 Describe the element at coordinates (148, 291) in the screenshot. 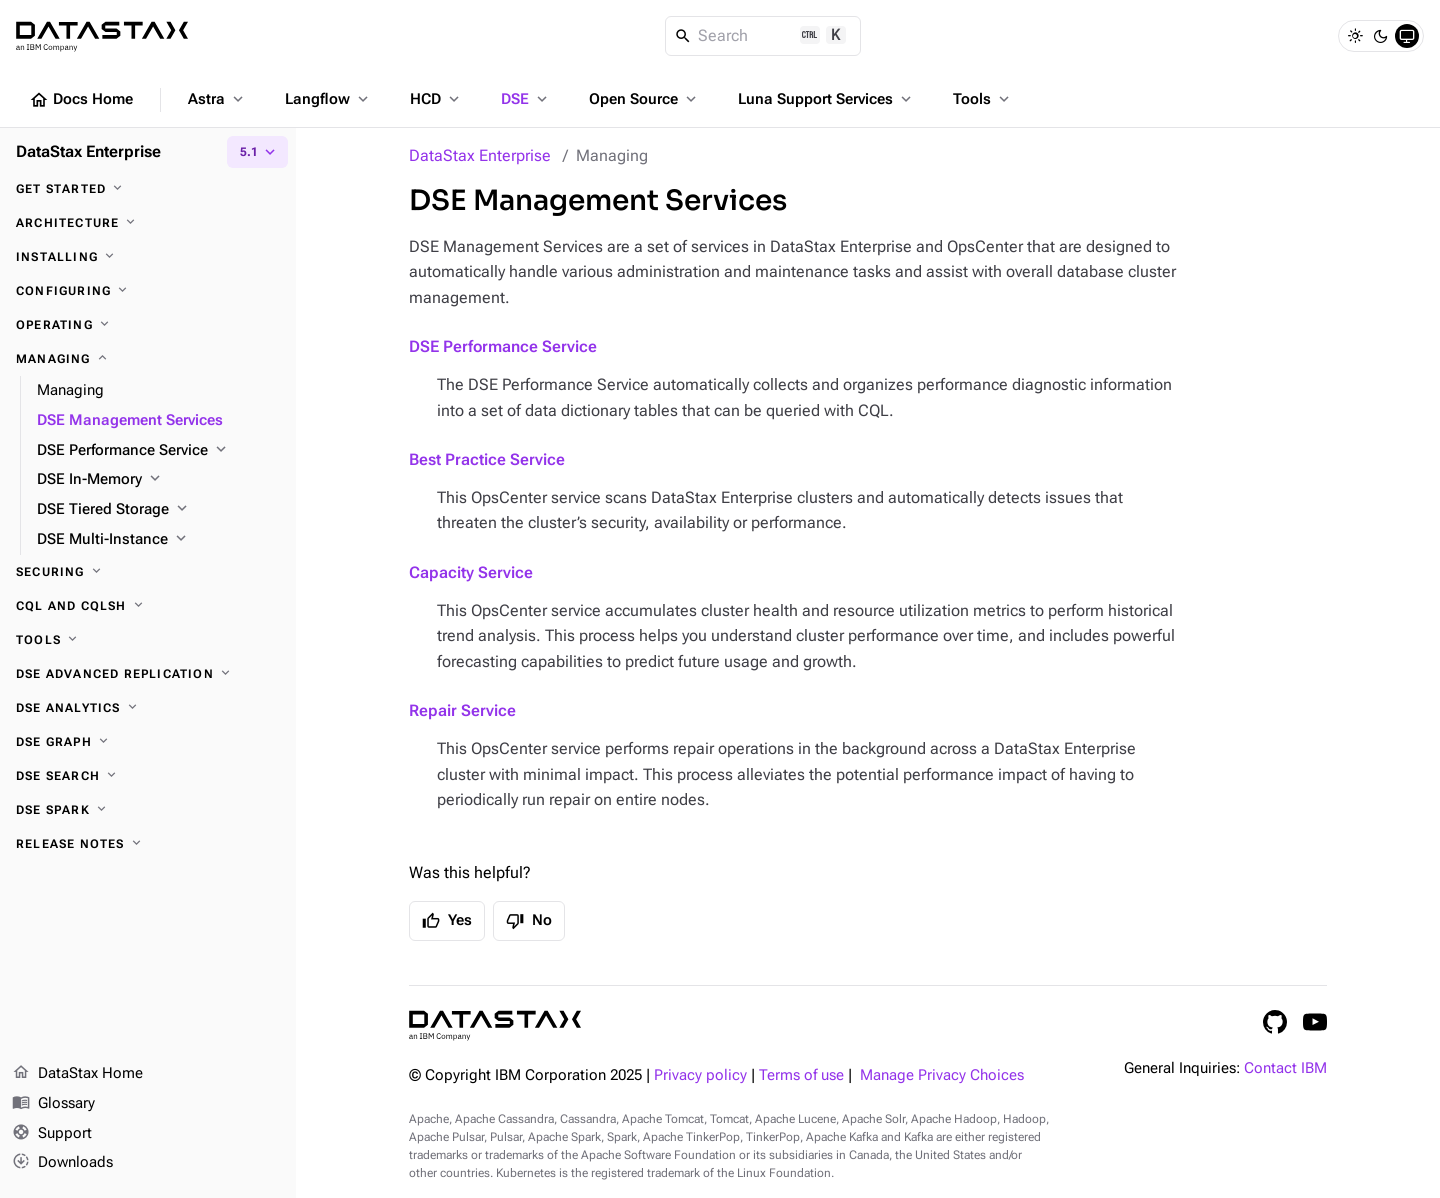

I see `[Configuring]` at that location.